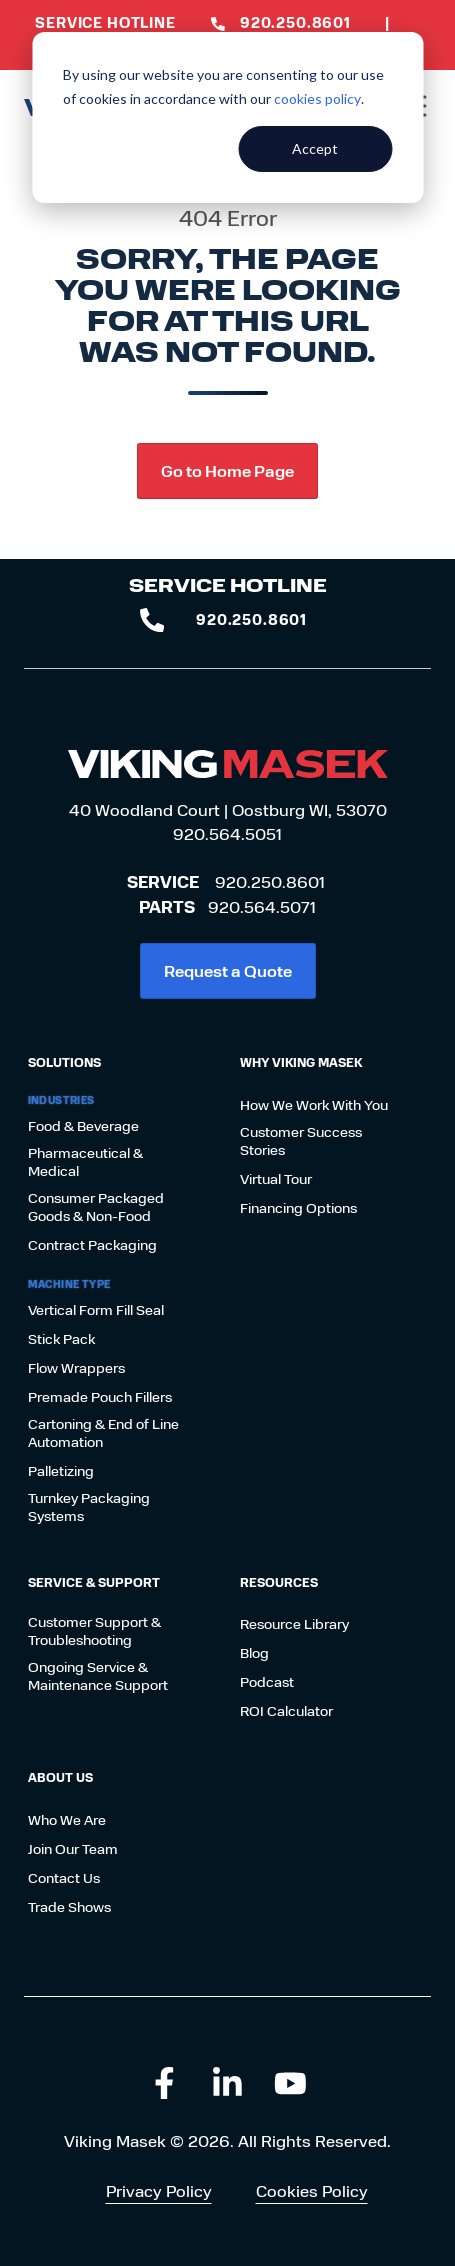  Describe the element at coordinates (262, 906) in the screenshot. I see `920.564.5071` at that location.